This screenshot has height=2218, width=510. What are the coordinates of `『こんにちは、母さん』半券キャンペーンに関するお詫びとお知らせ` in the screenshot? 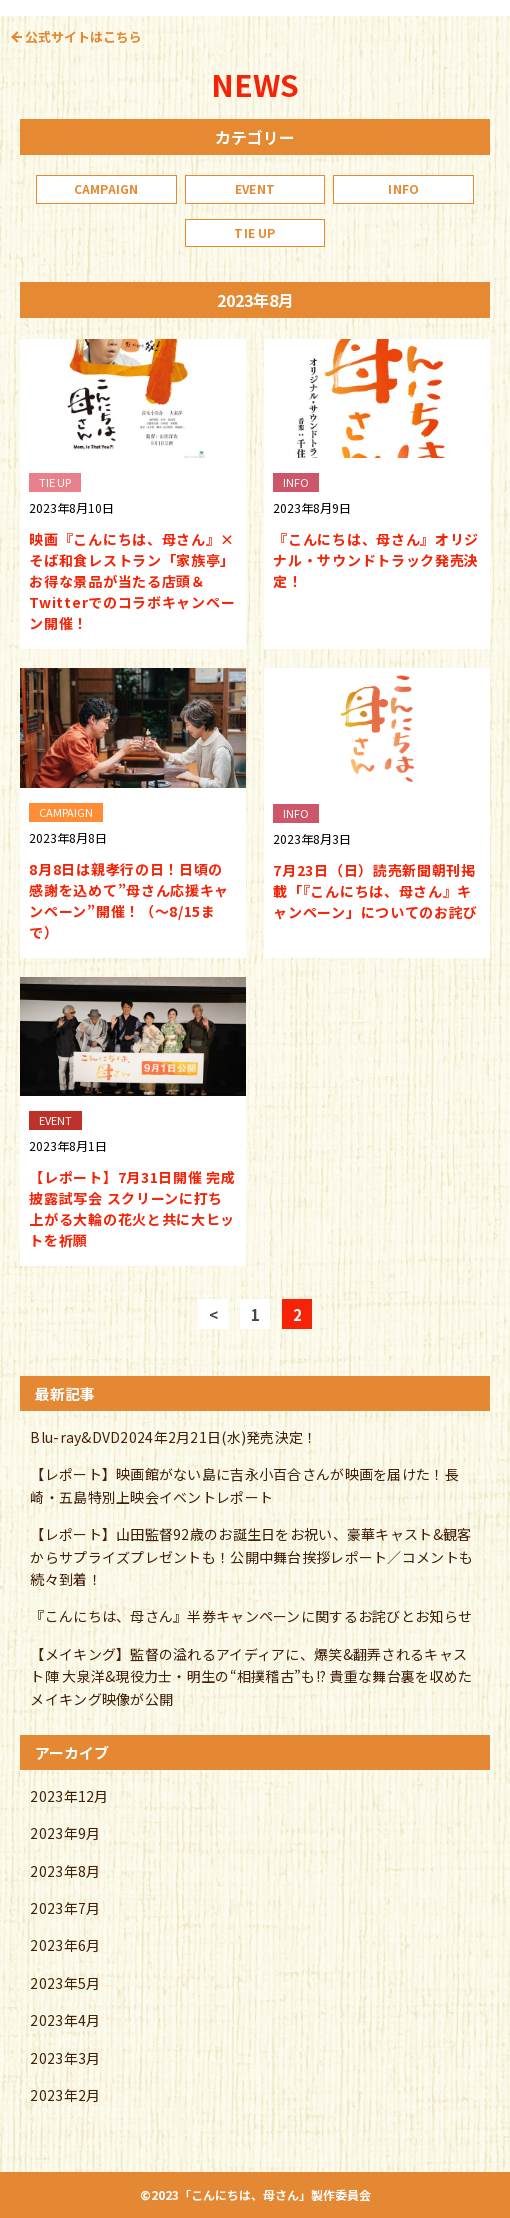 It's located at (251, 1616).